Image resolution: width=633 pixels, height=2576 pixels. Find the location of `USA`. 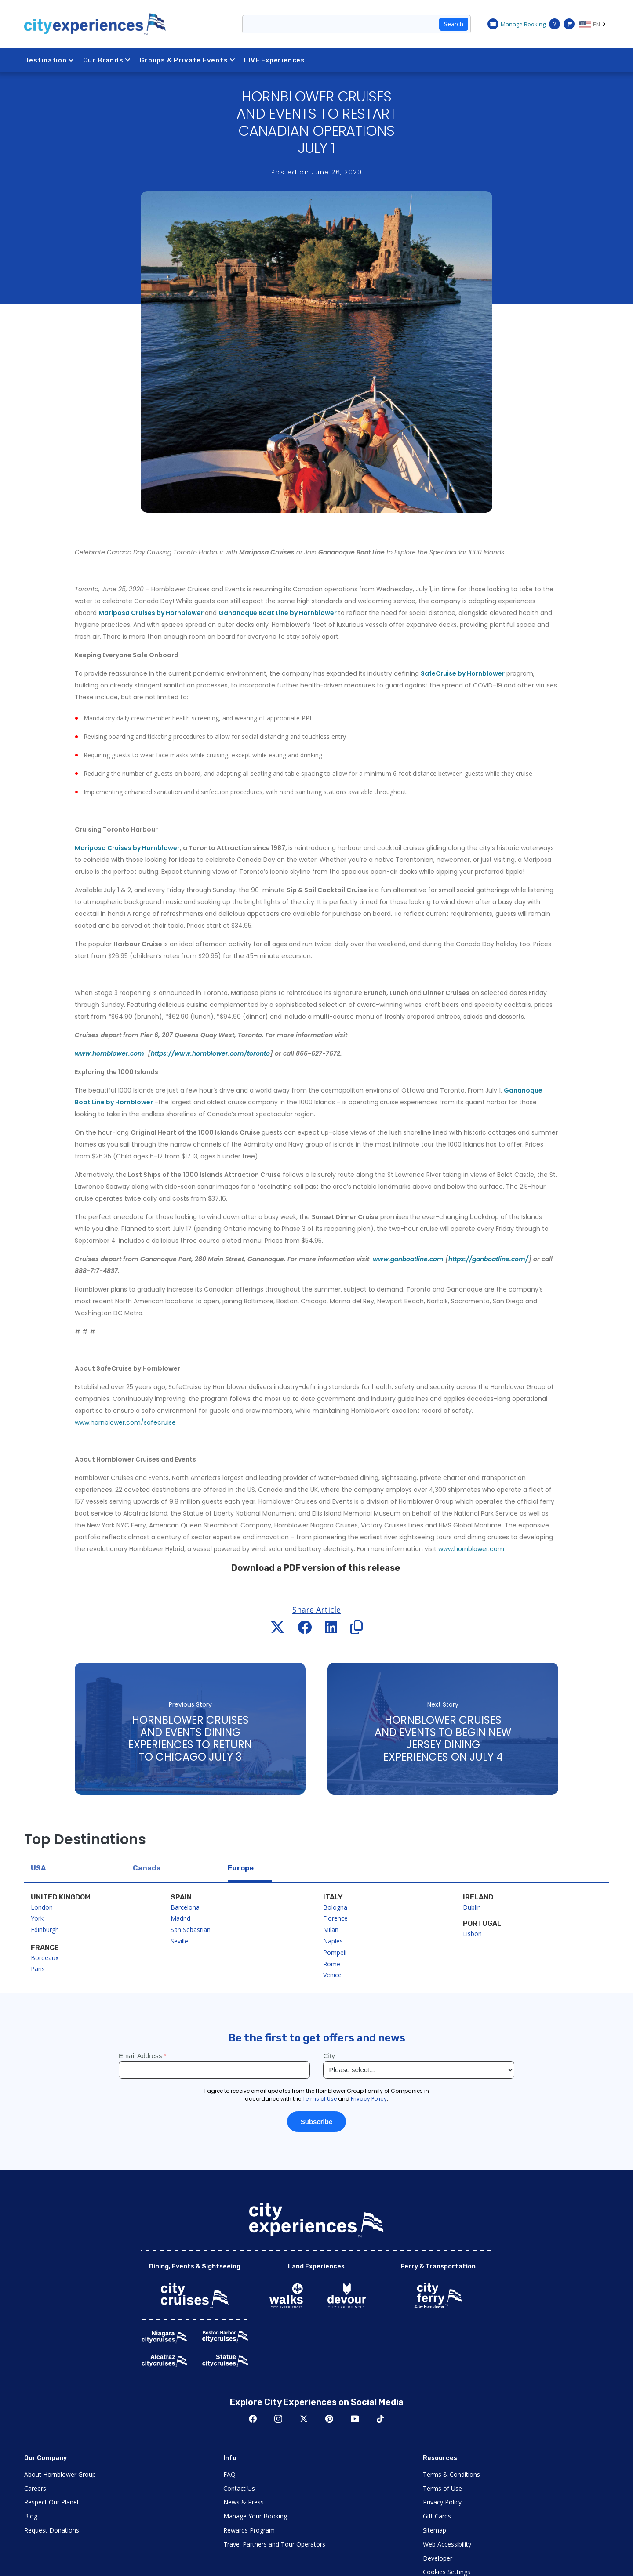

USA is located at coordinates (38, 1868).